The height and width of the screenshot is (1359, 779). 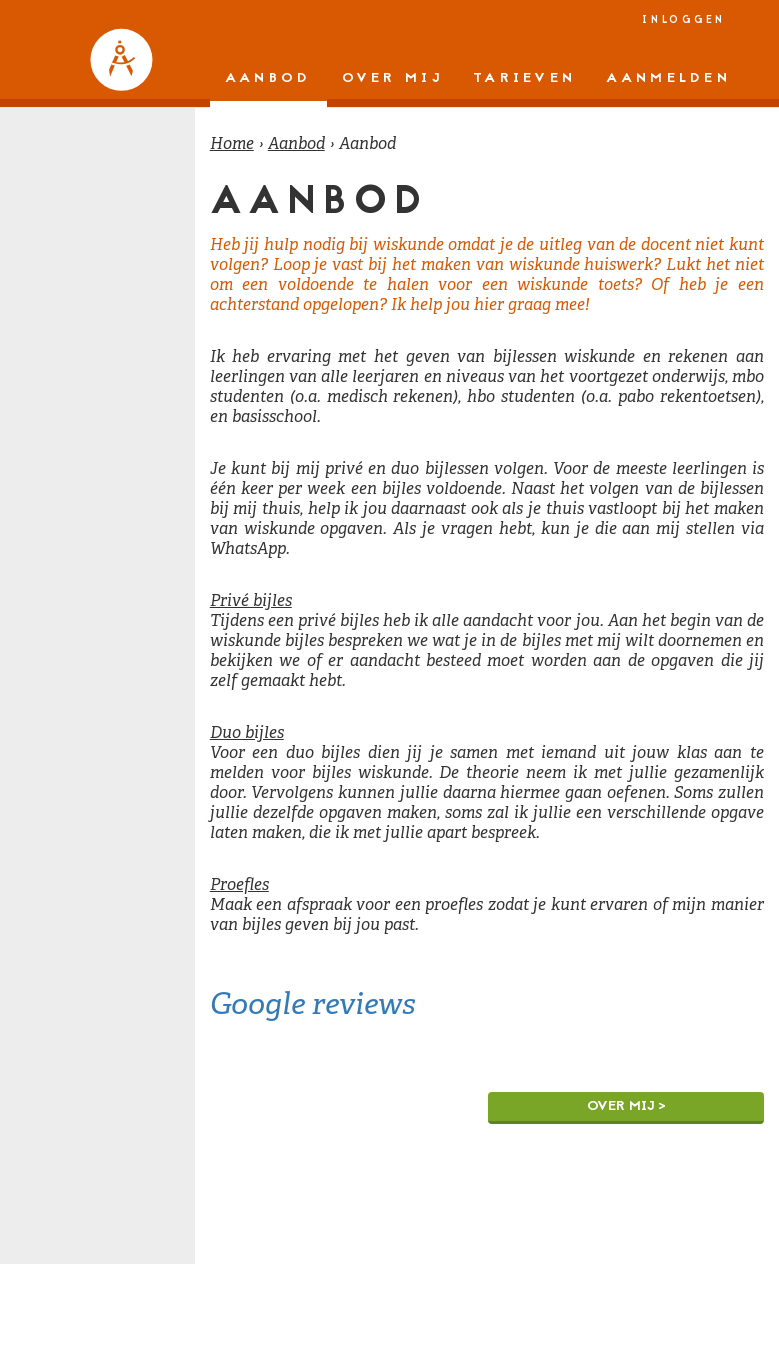 I want to click on Aanbod, so click(x=268, y=78).